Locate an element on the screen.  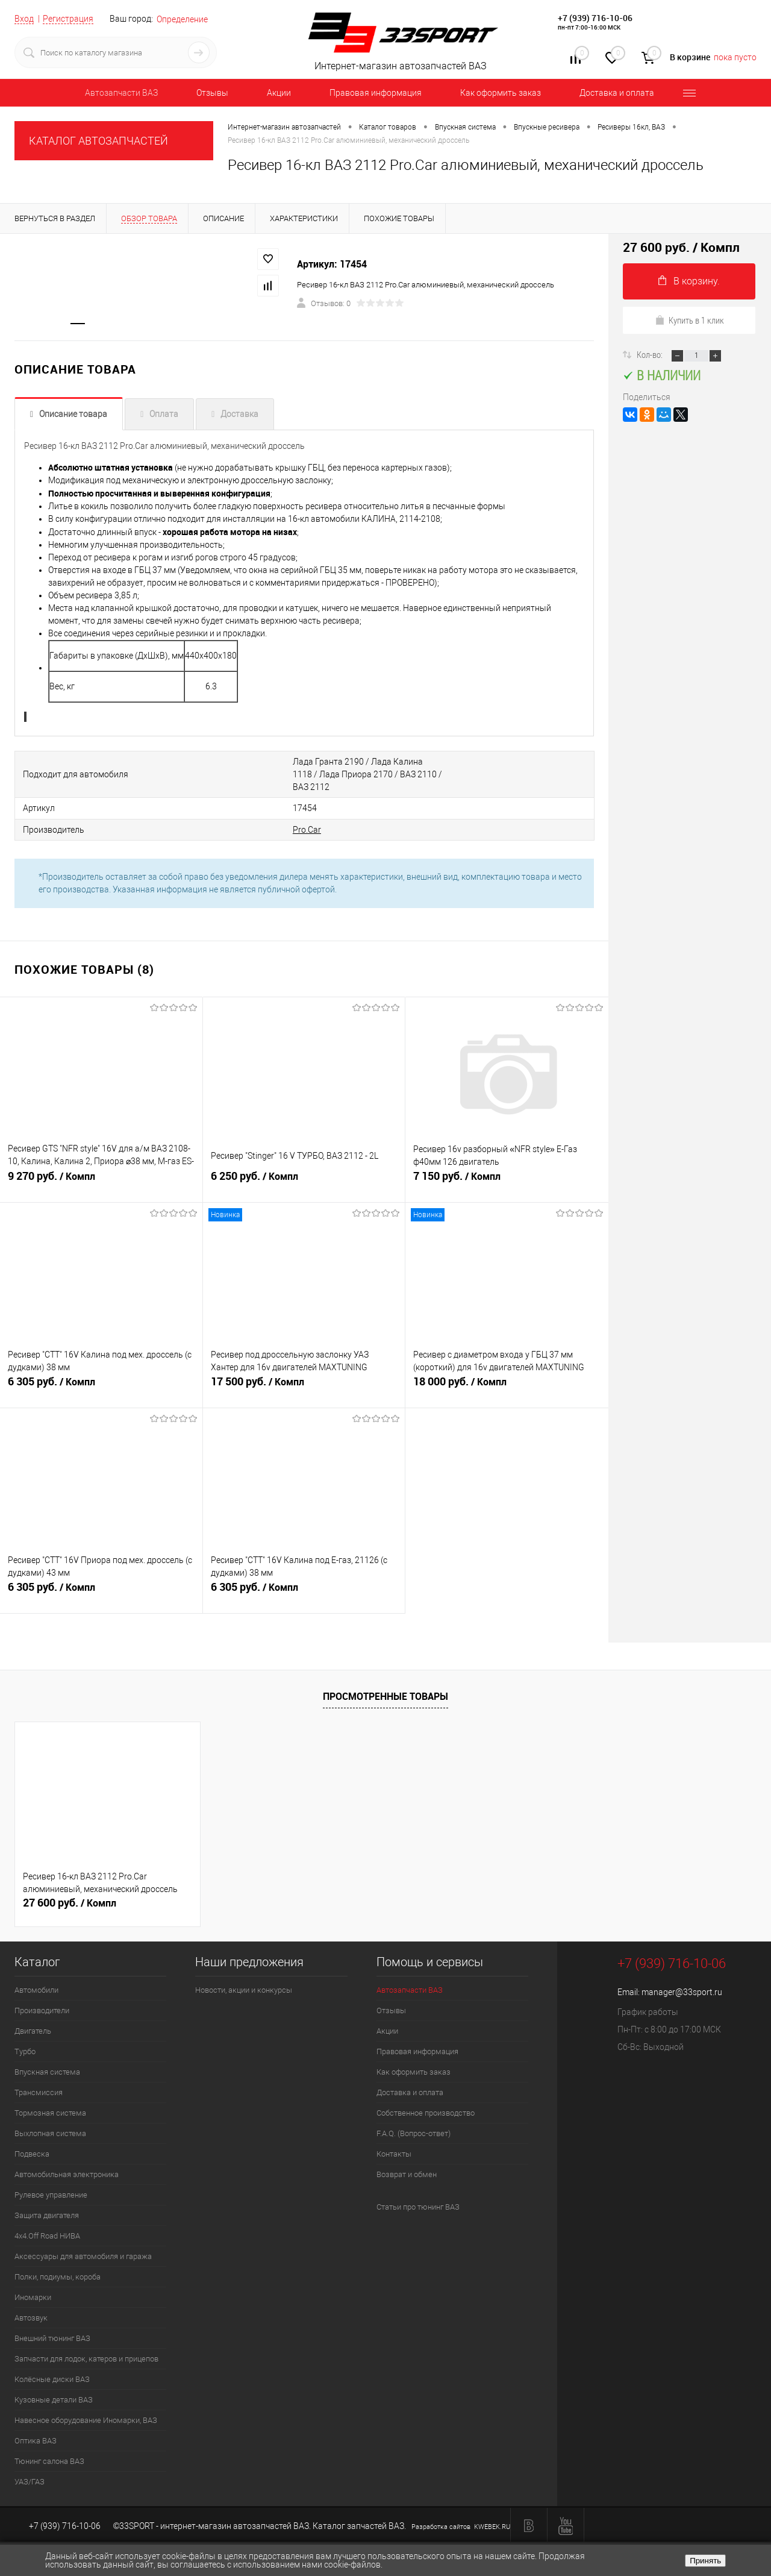
Отзывы is located at coordinates (212, 93).